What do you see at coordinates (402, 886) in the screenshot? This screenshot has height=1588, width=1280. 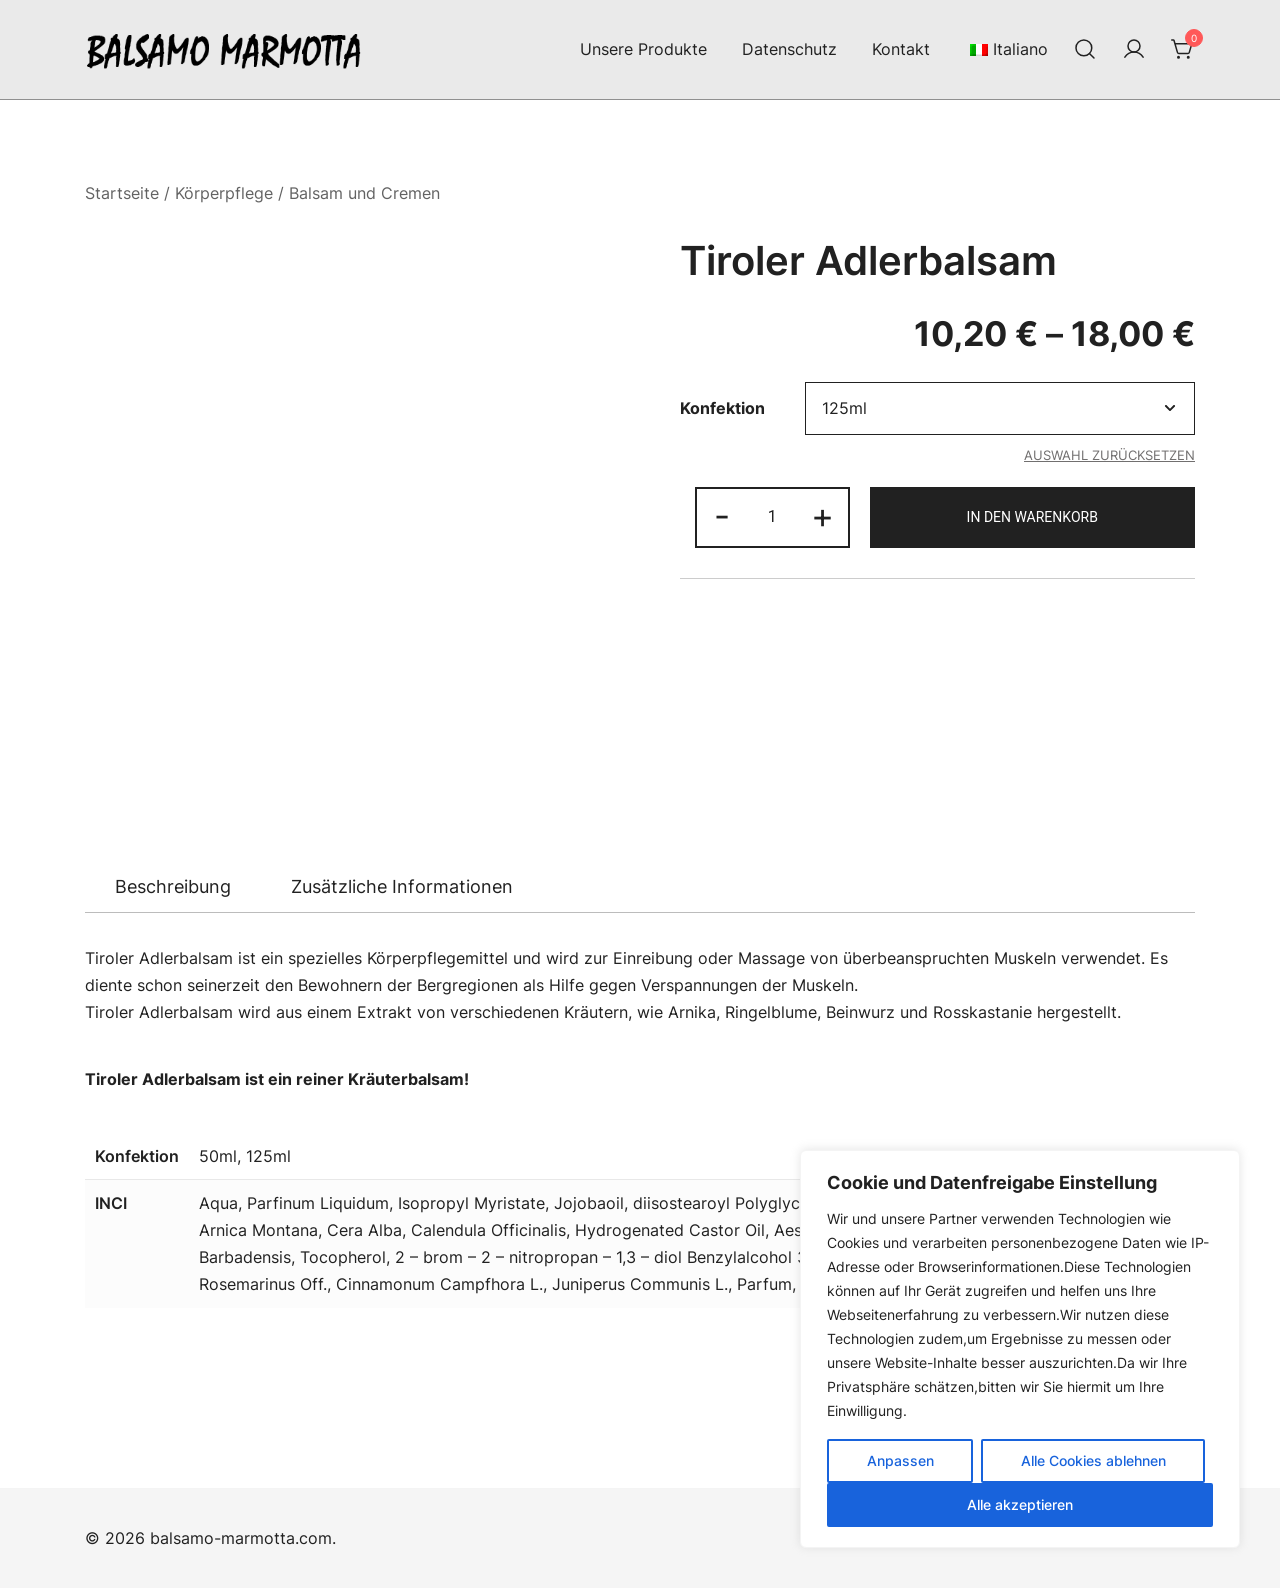 I see `Zusätzliche Informationen` at bounding box center [402, 886].